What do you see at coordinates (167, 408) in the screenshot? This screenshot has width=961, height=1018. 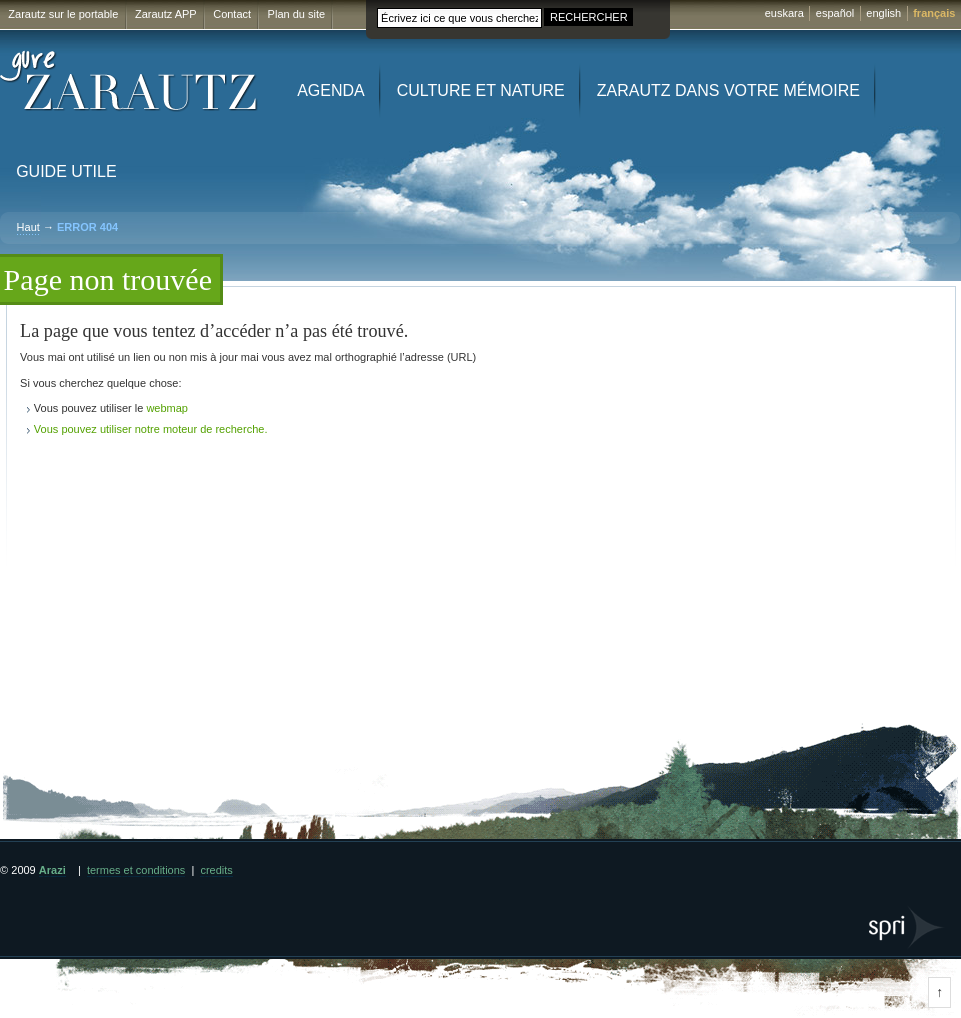 I see `webmap` at bounding box center [167, 408].